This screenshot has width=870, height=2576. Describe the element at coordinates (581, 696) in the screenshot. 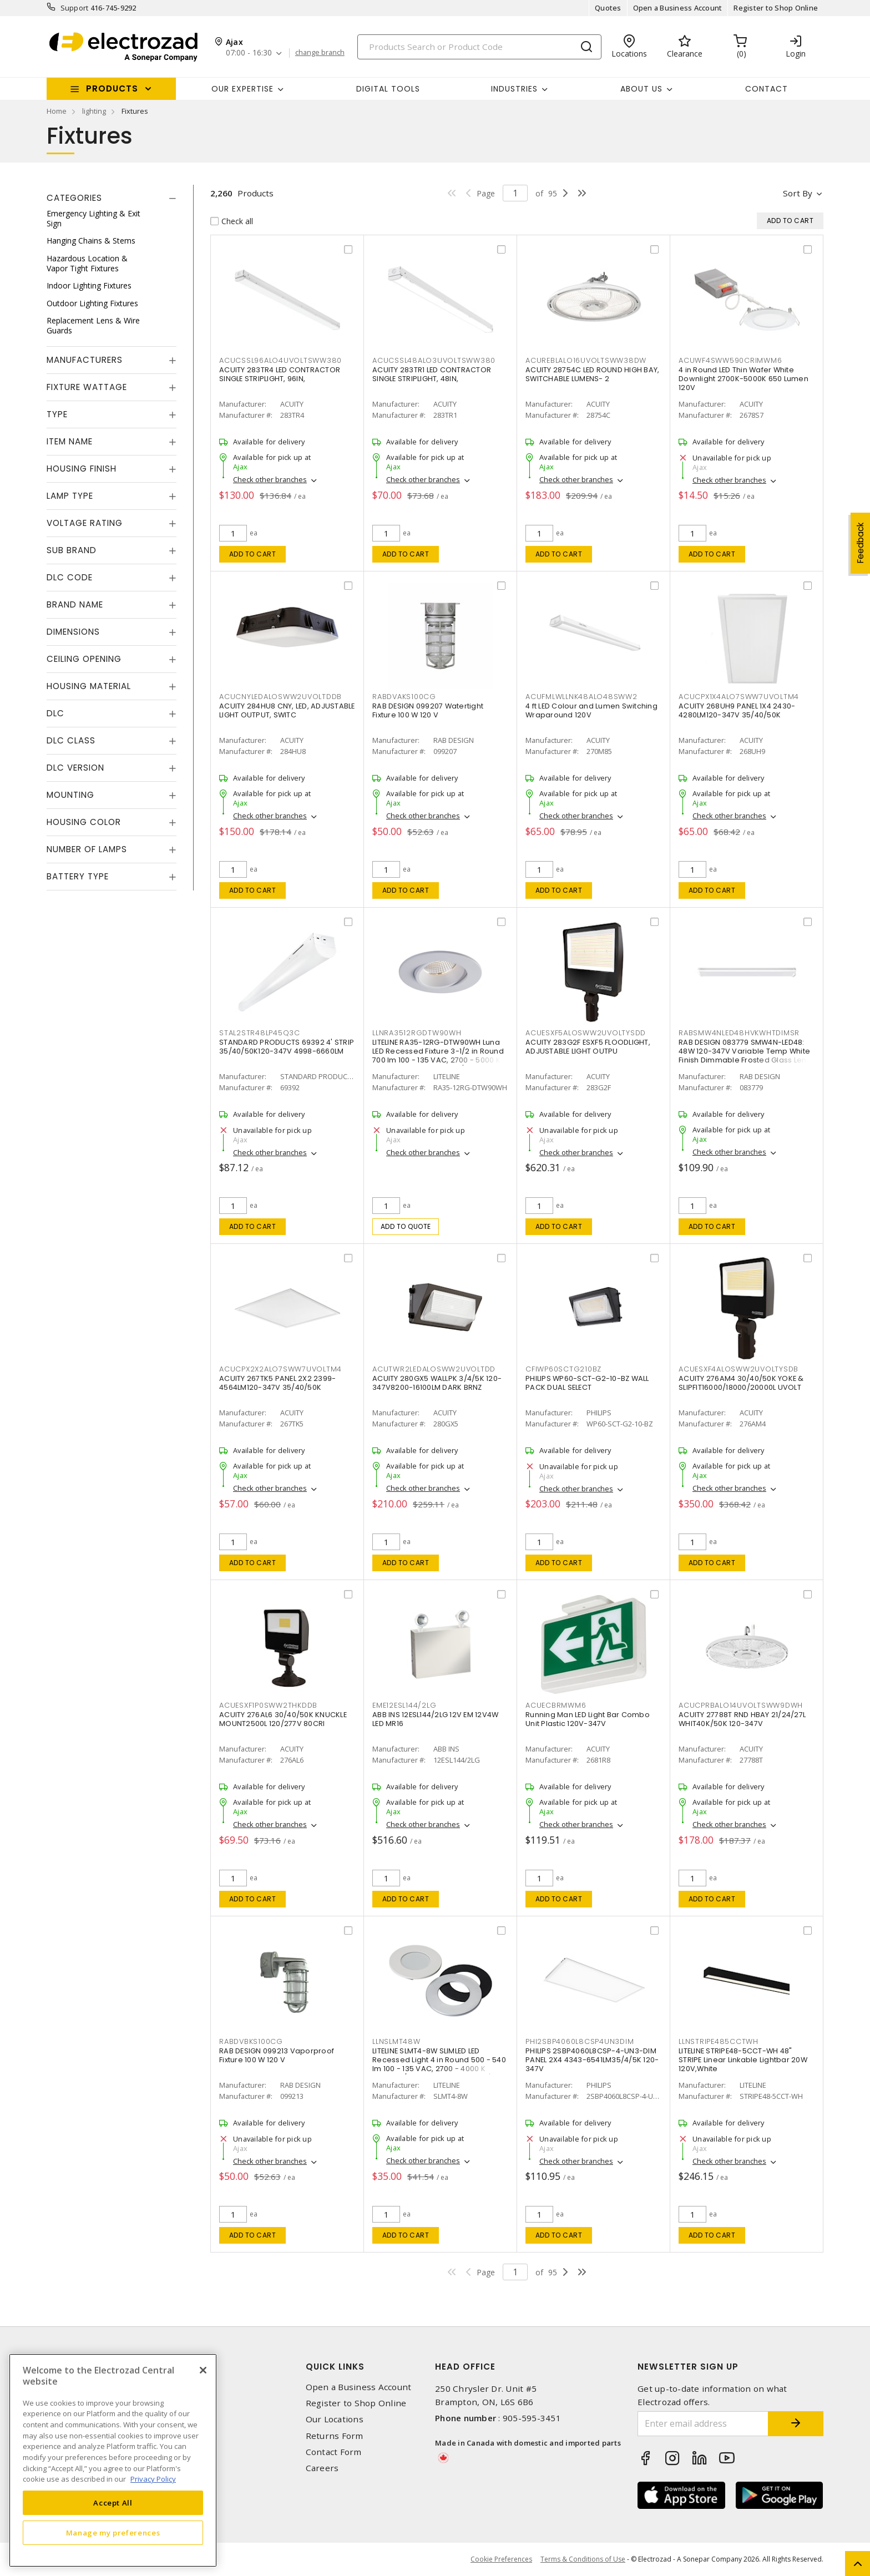

I see `ACUFMLWLLNK48ALO48SWW2` at that location.